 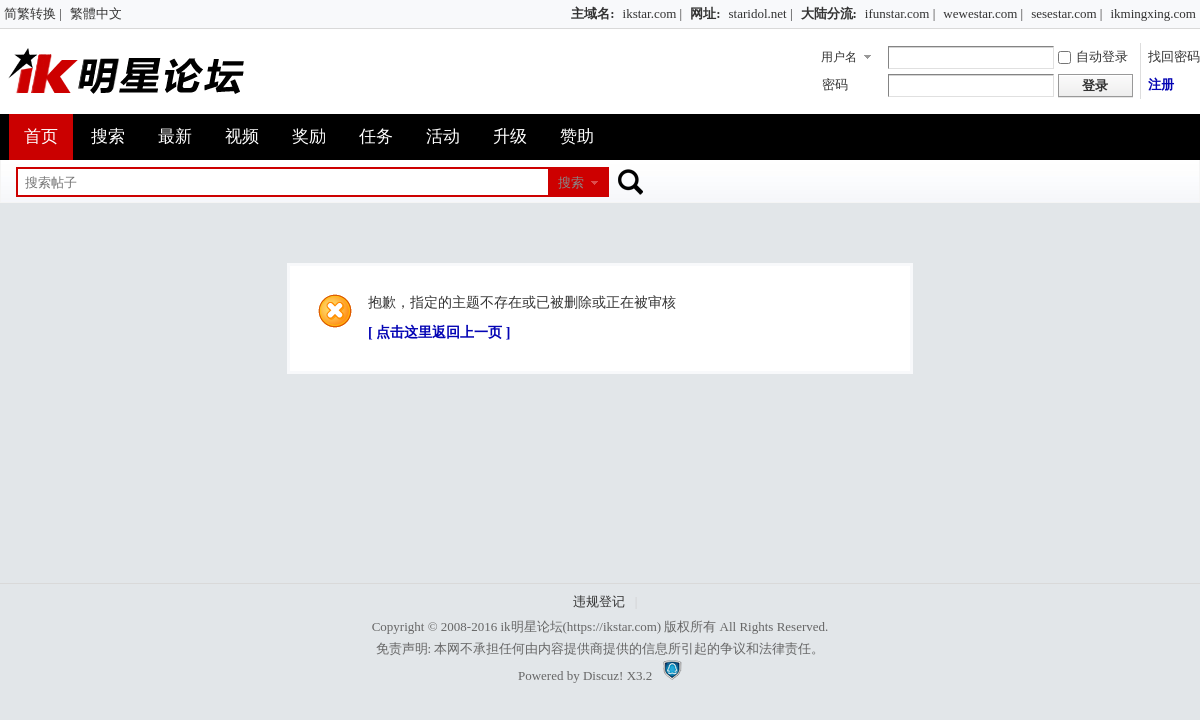 I want to click on 主域名:, so click(x=592, y=13).